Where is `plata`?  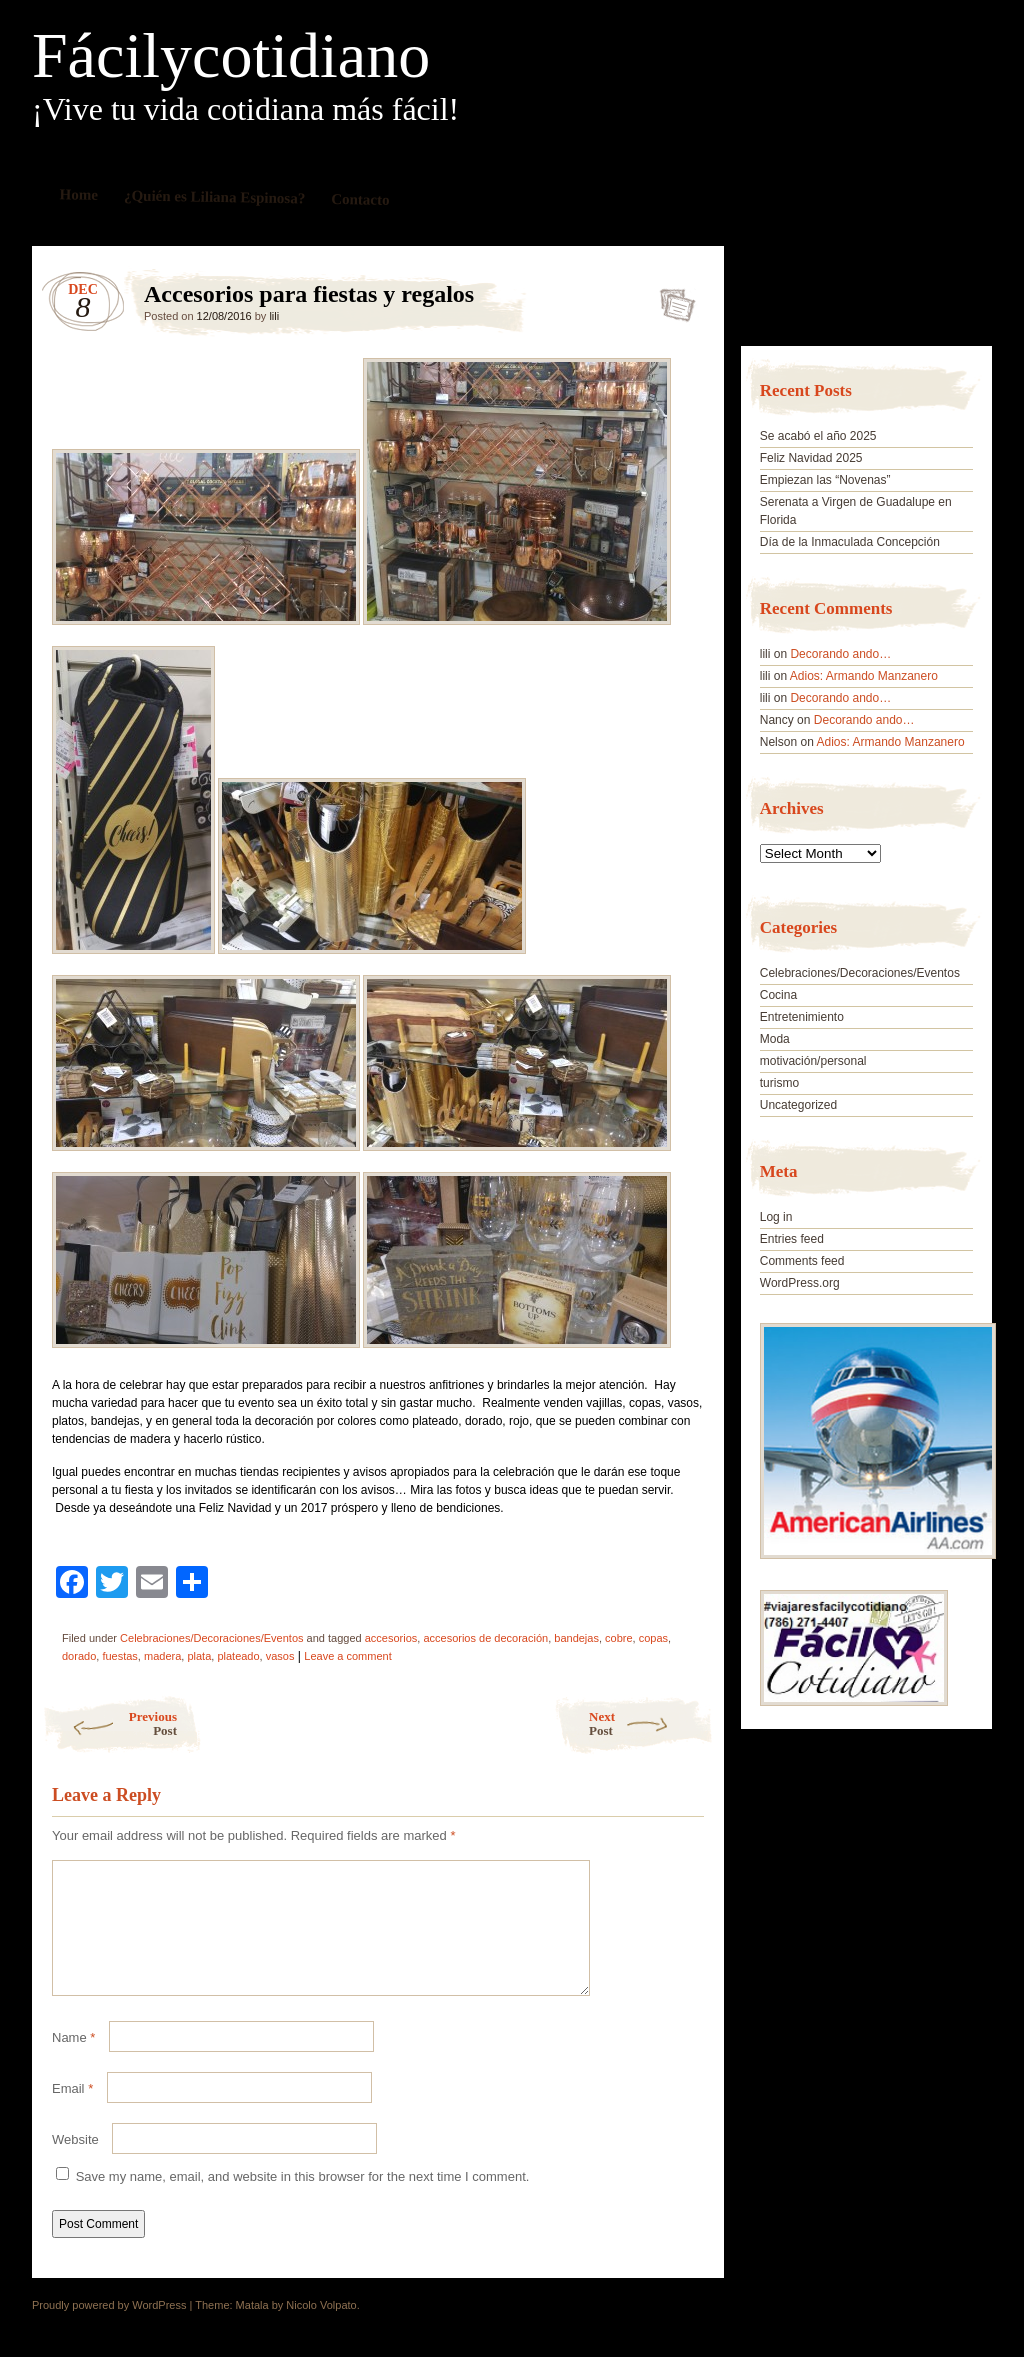 plata is located at coordinates (199, 1656).